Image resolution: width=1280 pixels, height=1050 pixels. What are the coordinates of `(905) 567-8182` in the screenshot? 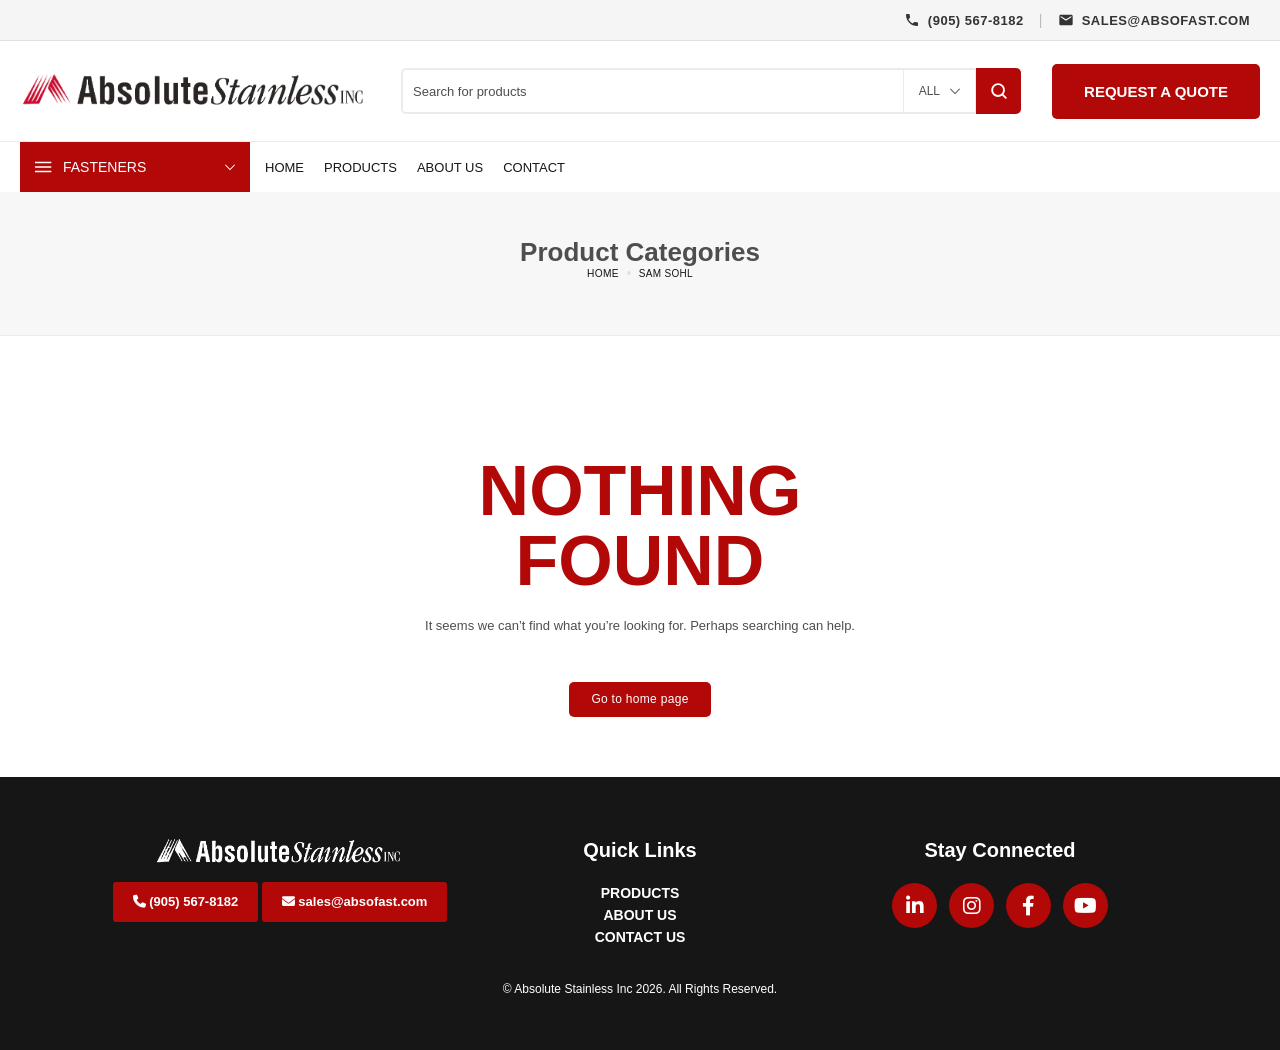 It's located at (186, 901).